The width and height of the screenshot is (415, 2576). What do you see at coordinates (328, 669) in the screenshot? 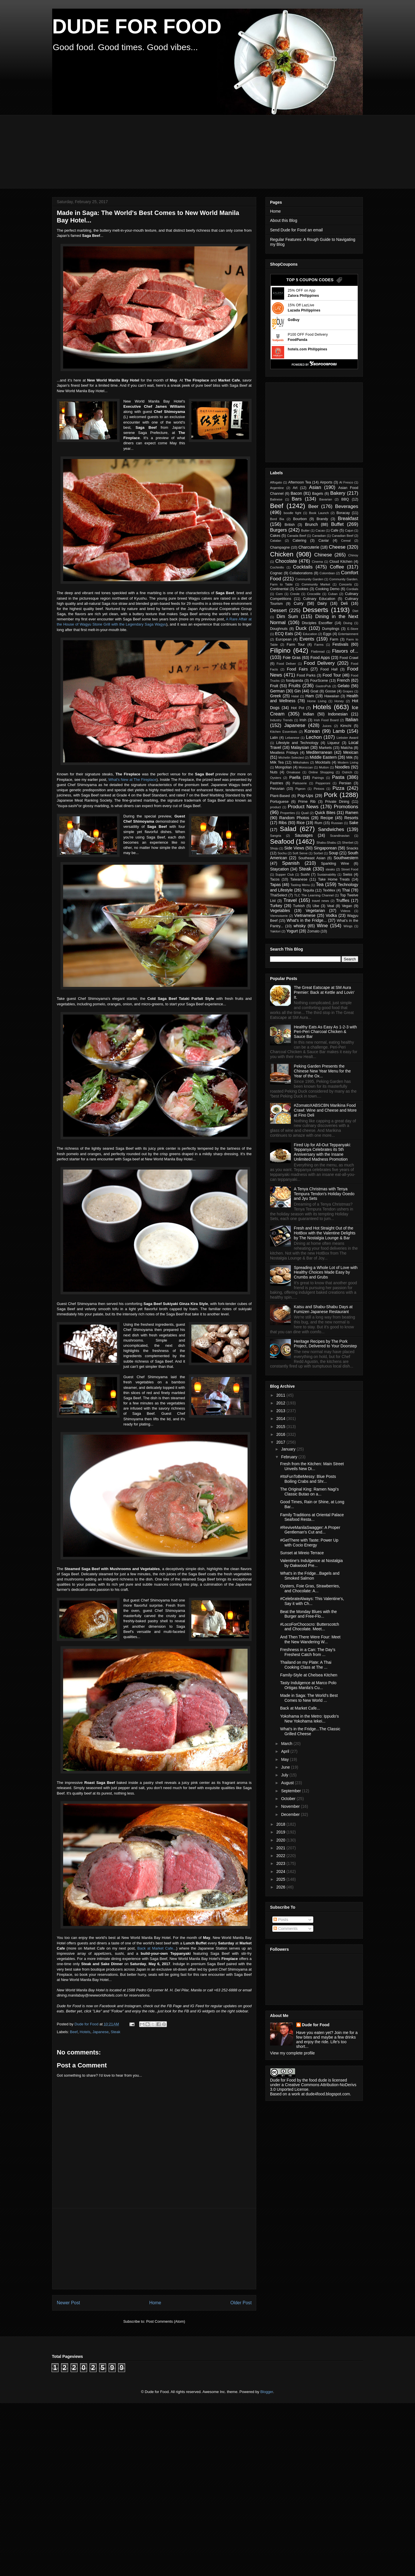
I see `Food Hall` at bounding box center [328, 669].